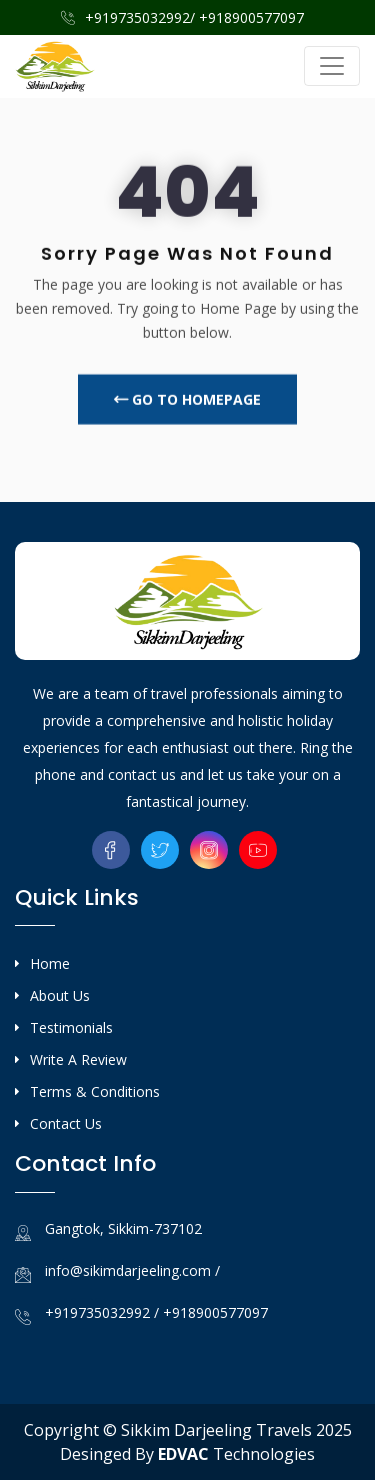 The width and height of the screenshot is (375, 1480). I want to click on / +918900577097, so click(211, 1312).